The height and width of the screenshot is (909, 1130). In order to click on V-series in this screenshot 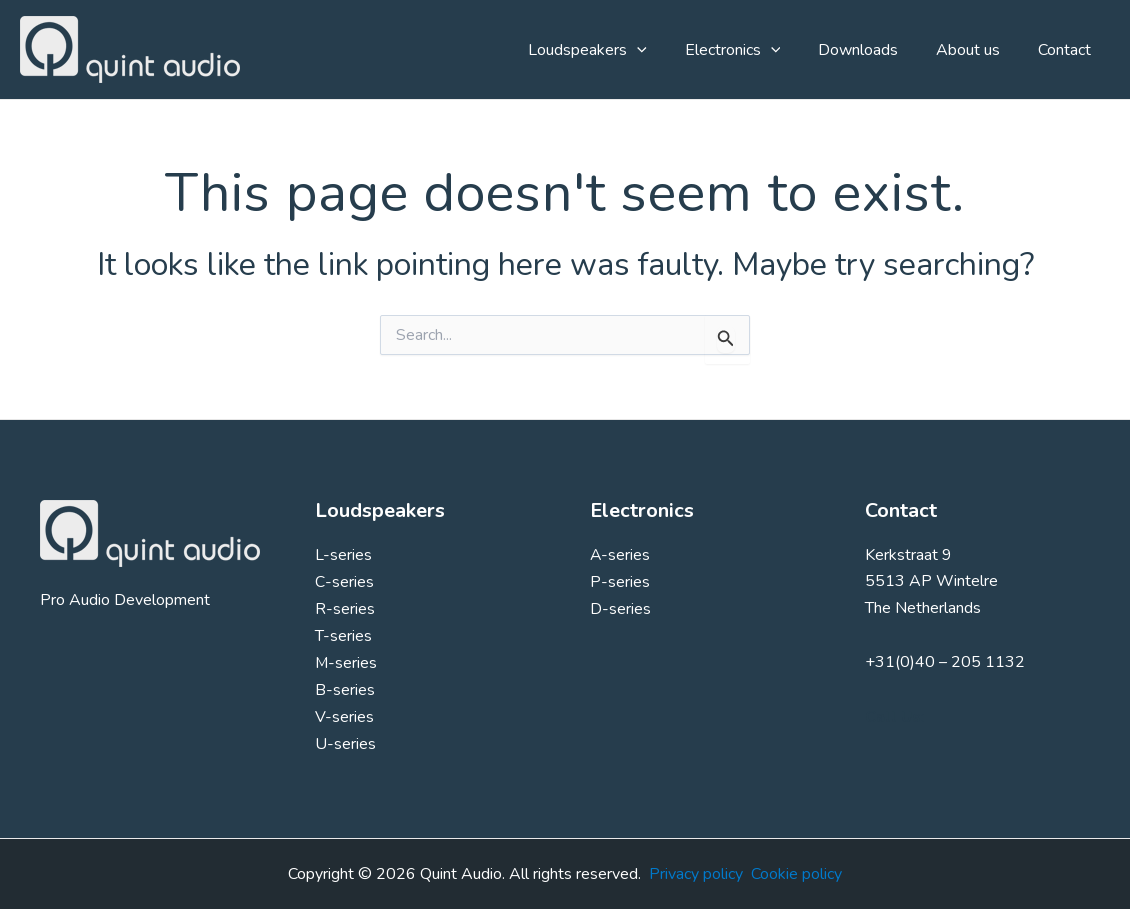, I will do `click(344, 713)`.